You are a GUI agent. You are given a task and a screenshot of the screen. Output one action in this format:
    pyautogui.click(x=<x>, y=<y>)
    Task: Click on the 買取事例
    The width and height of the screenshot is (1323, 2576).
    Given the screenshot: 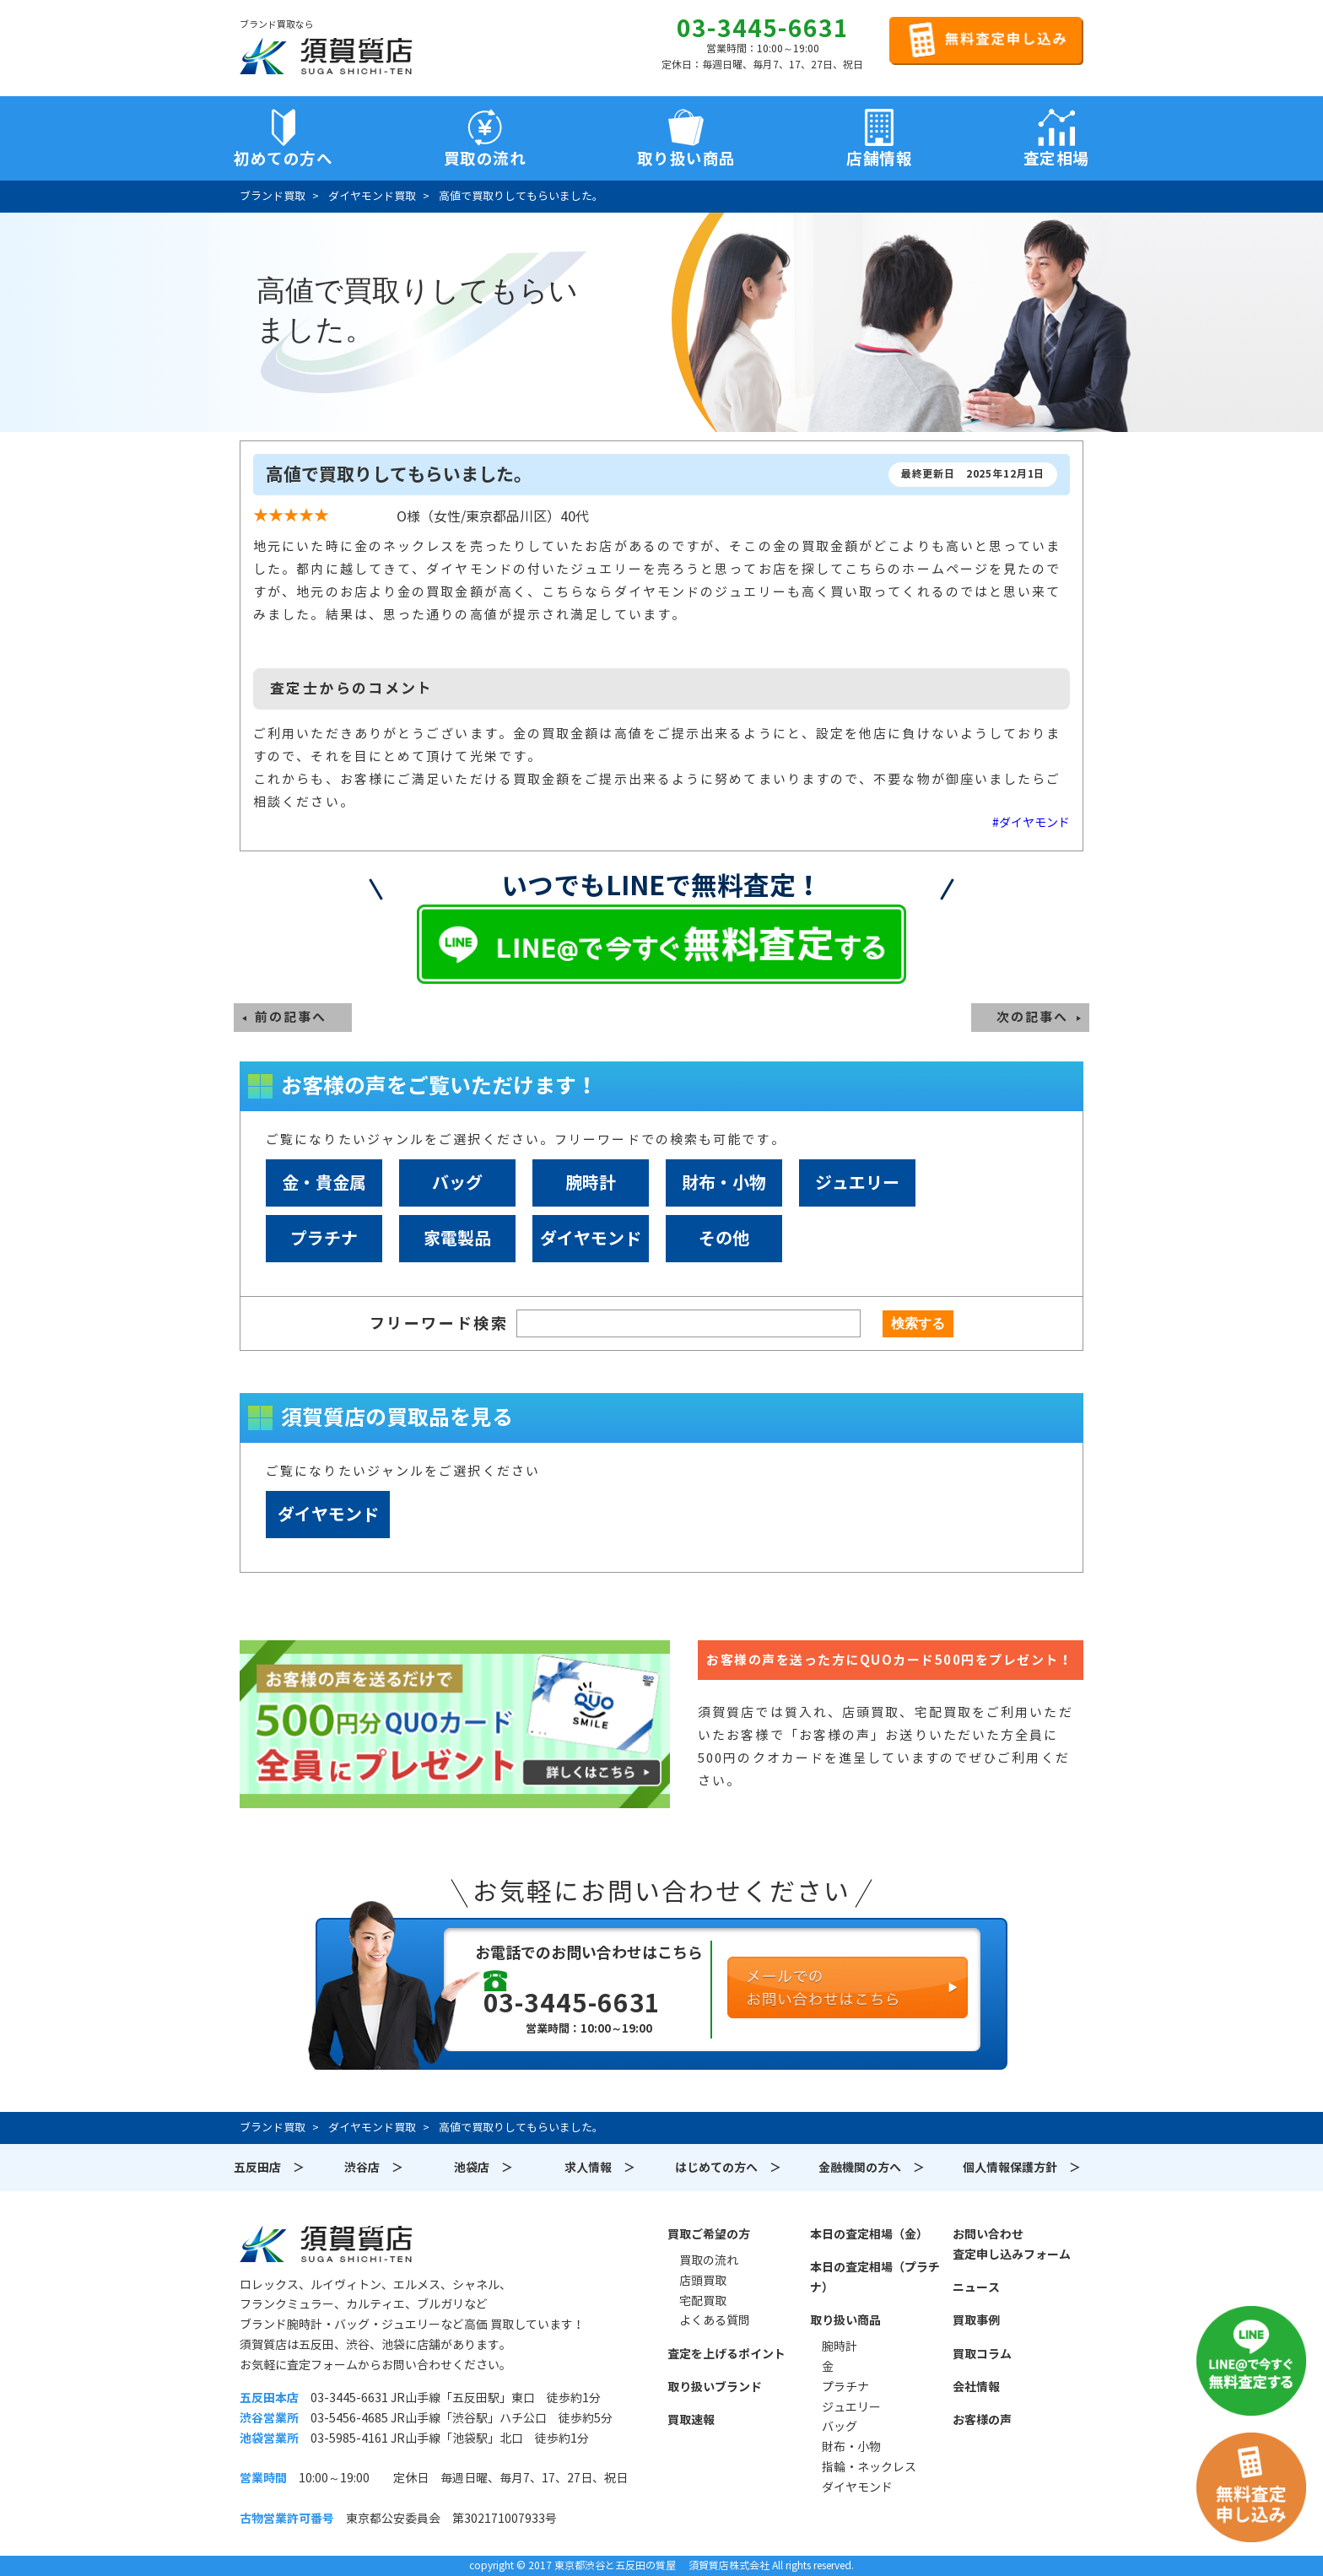 What is the action you would take?
    pyautogui.click(x=976, y=2320)
    